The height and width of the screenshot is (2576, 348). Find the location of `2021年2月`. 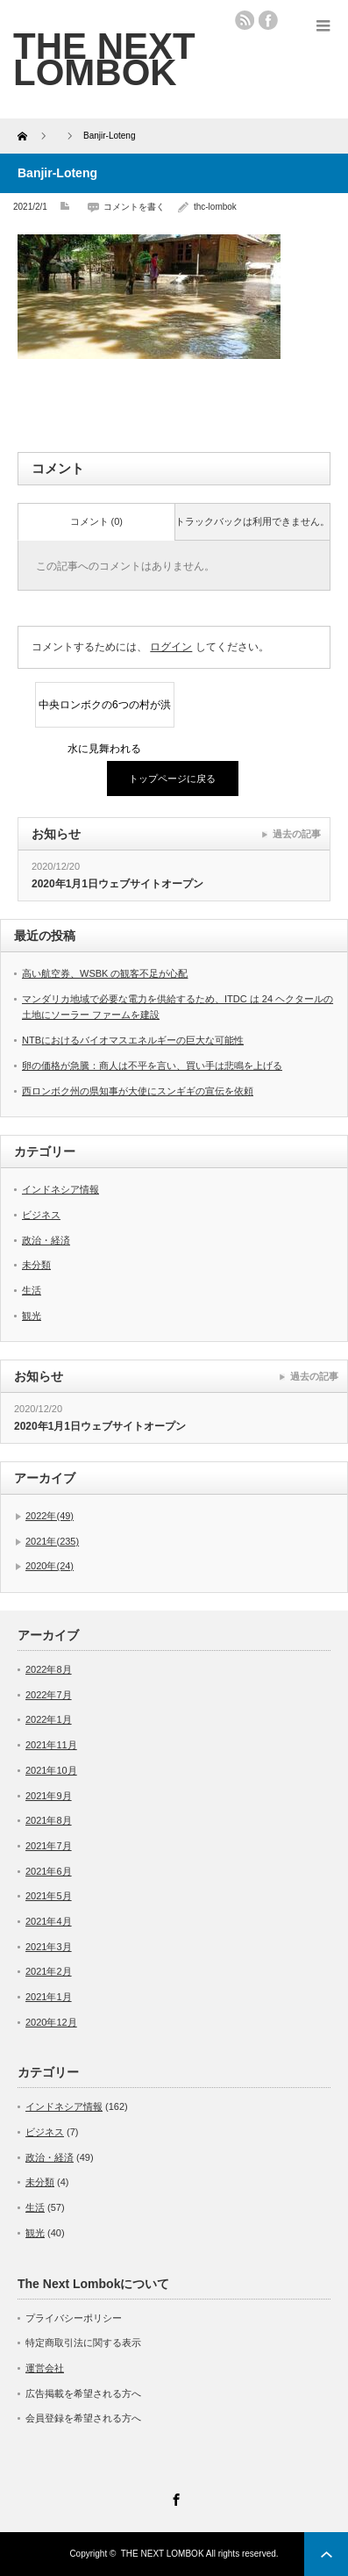

2021年2月 is located at coordinates (48, 1971).